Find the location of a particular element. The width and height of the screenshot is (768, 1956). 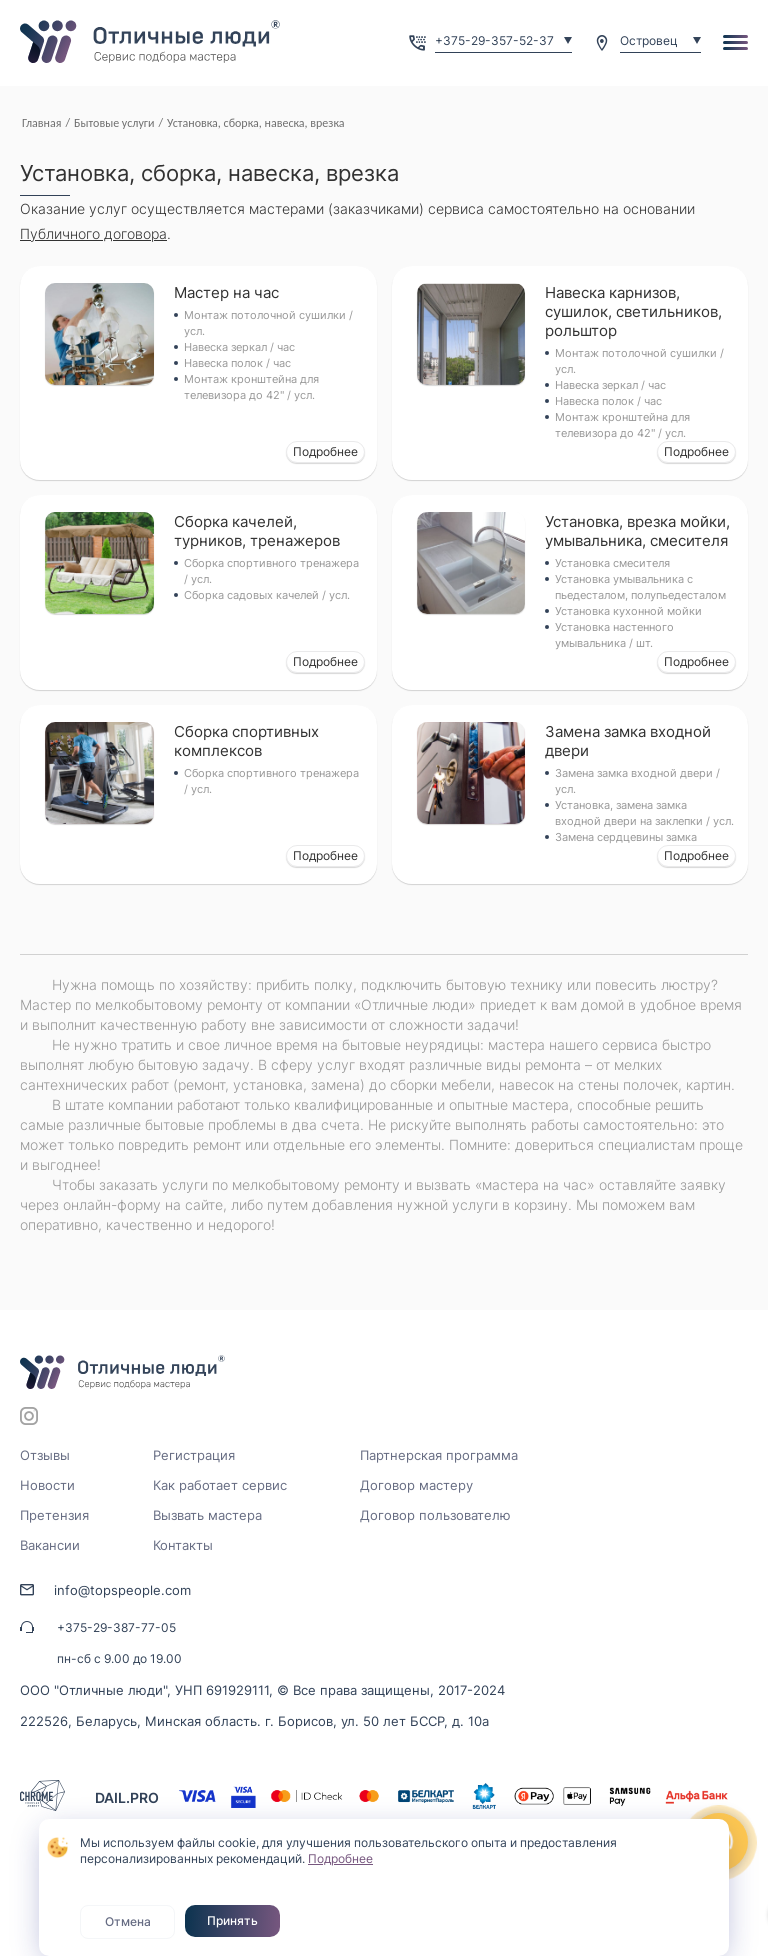

Принять is located at coordinates (232, 1920).